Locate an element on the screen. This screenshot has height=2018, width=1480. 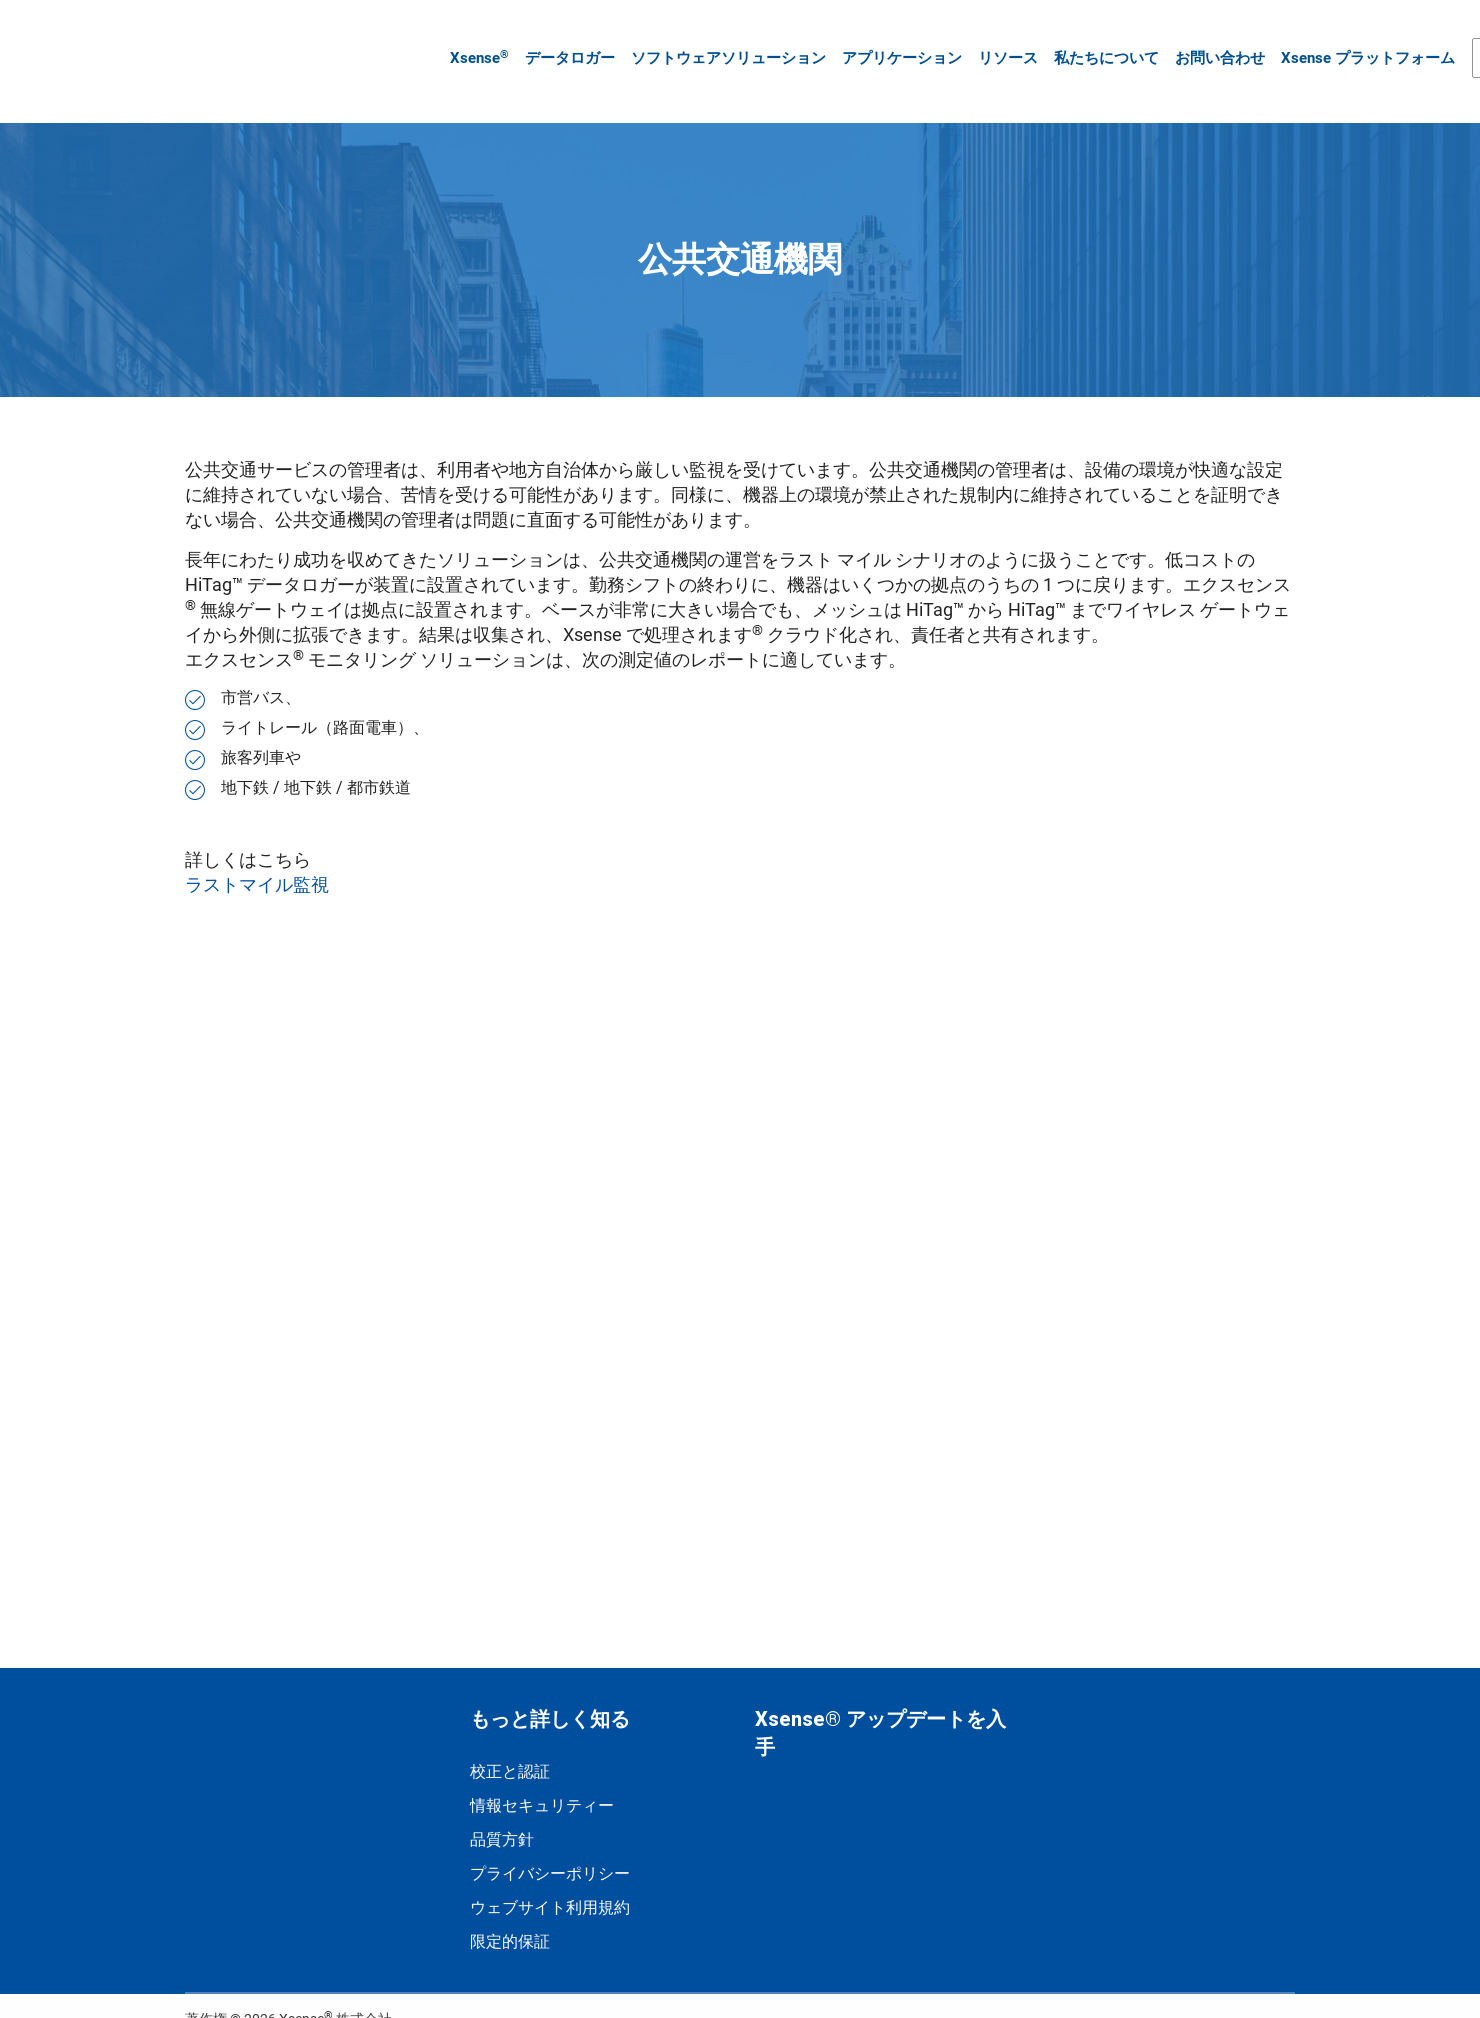
リソース is located at coordinates (1000, 43).